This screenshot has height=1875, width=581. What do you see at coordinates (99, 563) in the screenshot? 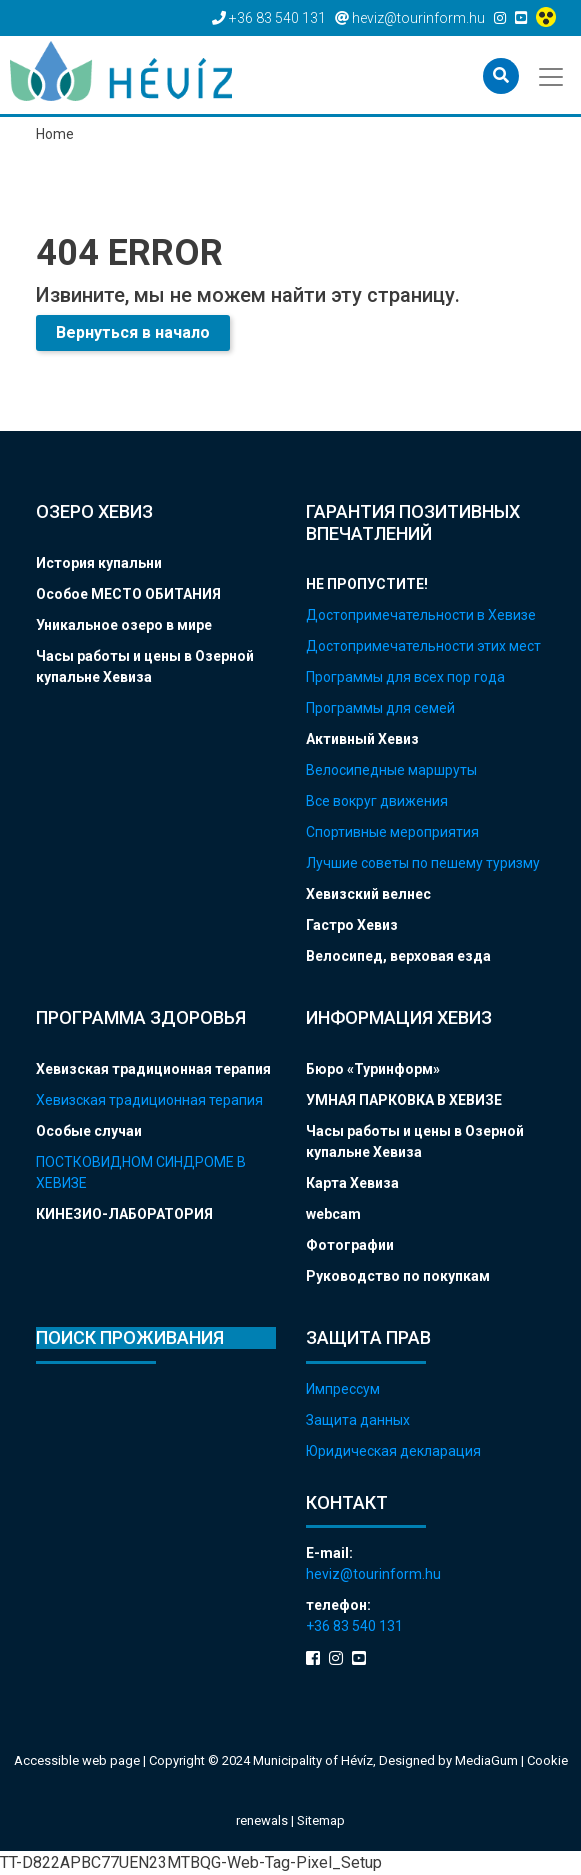
I see `История купальни` at bounding box center [99, 563].